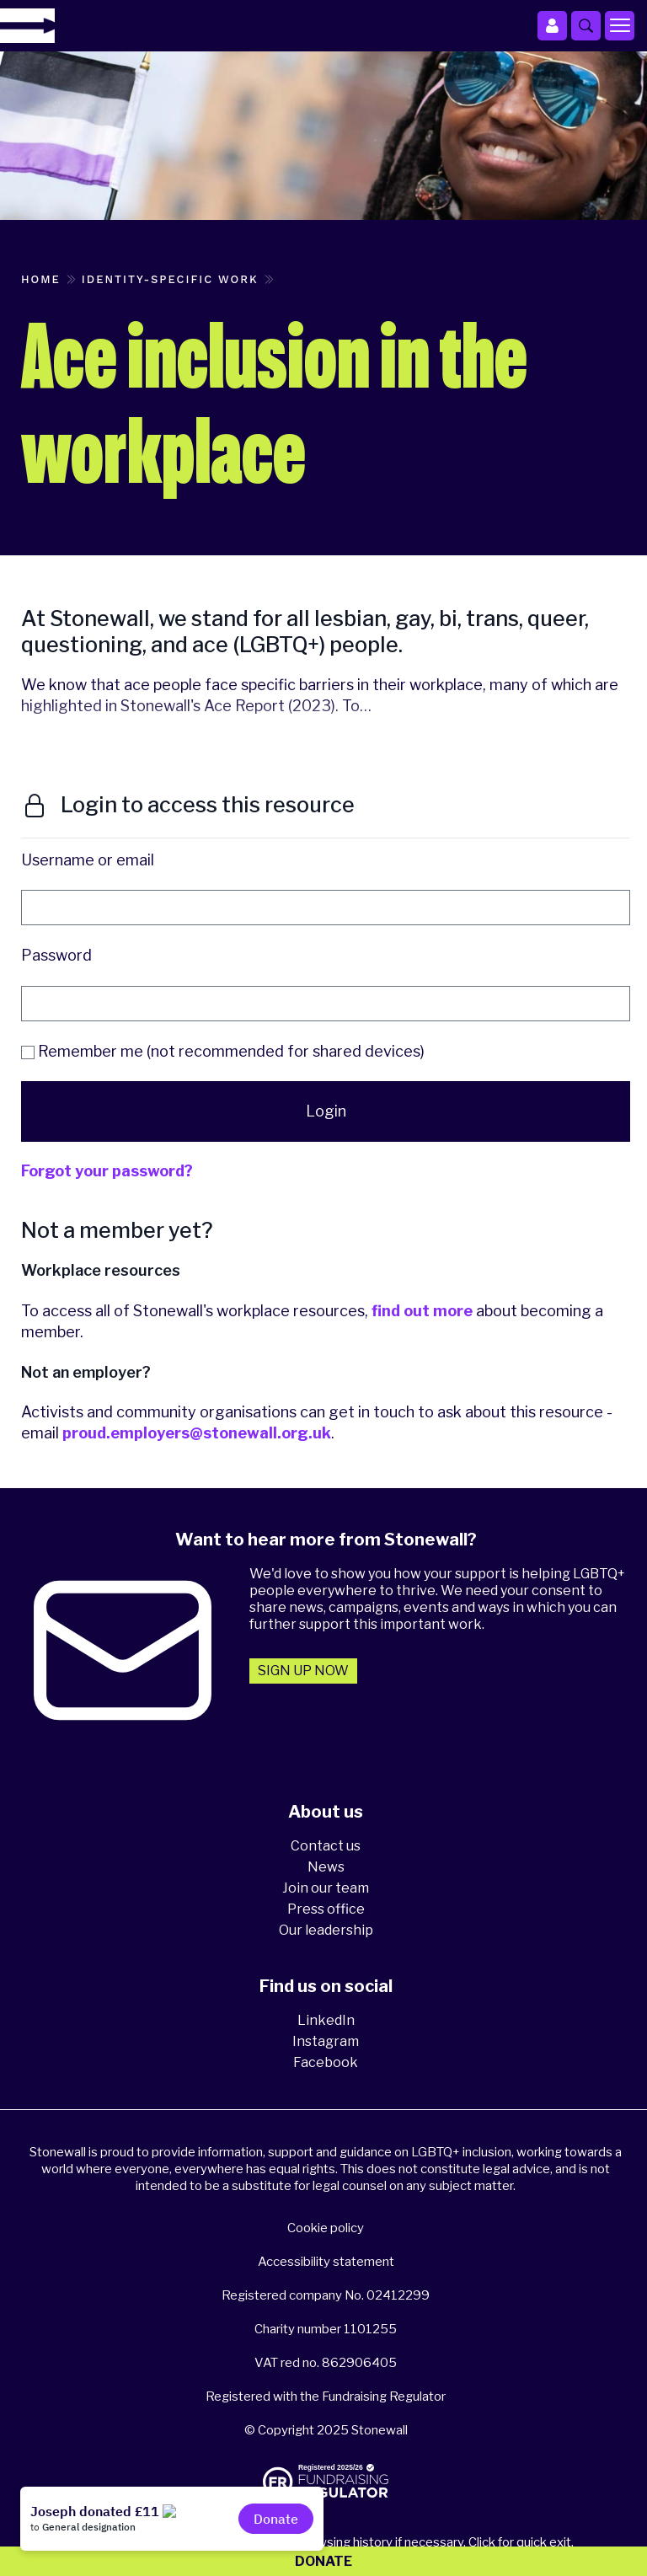 The height and width of the screenshot is (2576, 647). Describe the element at coordinates (326, 1909) in the screenshot. I see `Press office` at that location.